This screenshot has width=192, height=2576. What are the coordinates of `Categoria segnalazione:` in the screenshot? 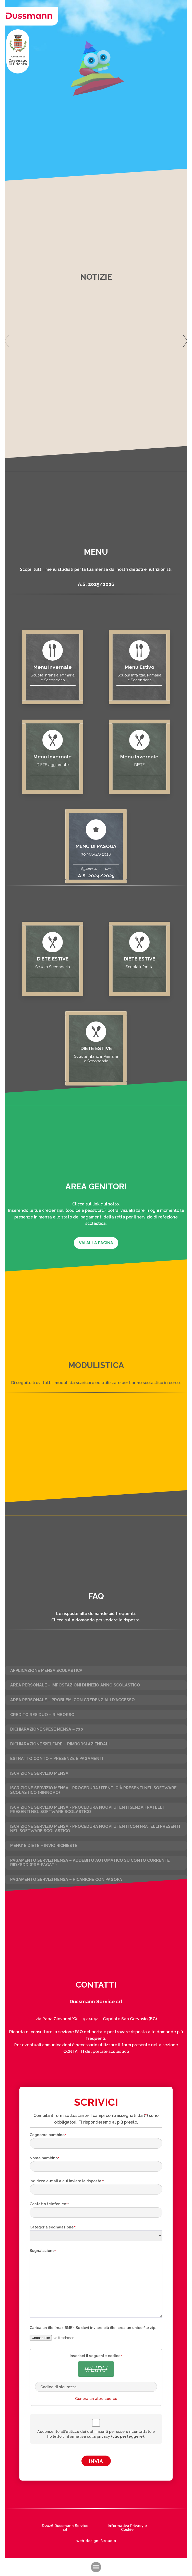 It's located at (53, 2227).